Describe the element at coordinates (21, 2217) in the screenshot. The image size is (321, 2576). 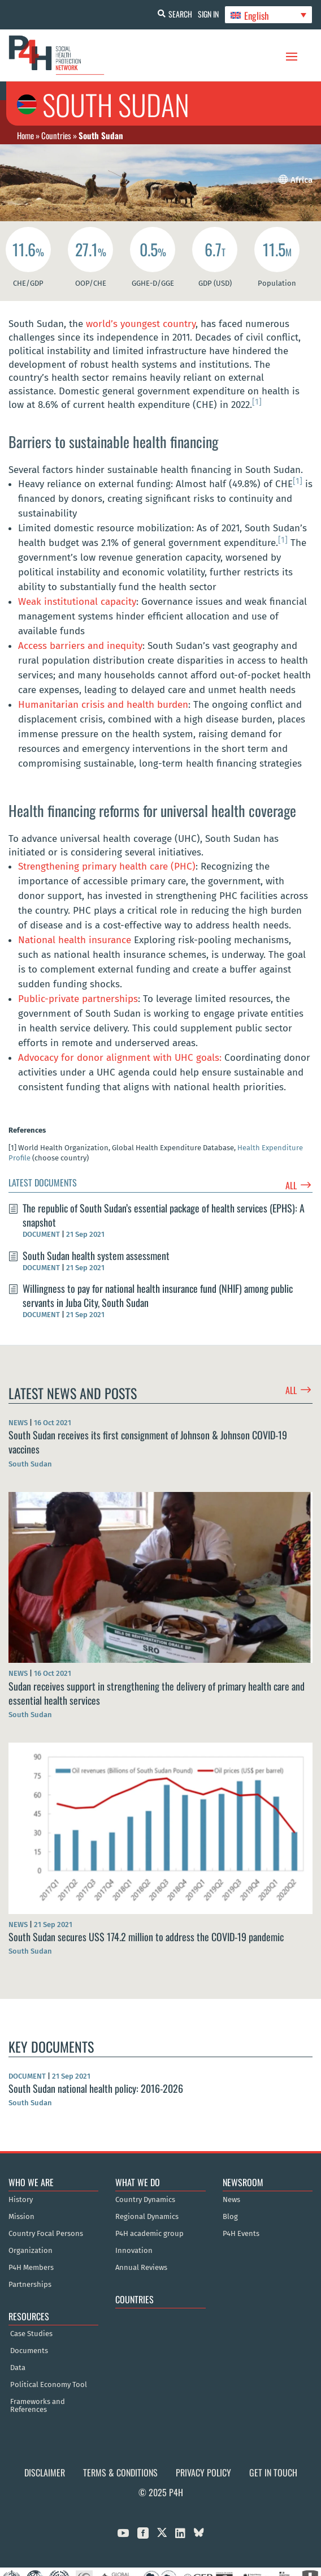
I see `Mission` at that location.